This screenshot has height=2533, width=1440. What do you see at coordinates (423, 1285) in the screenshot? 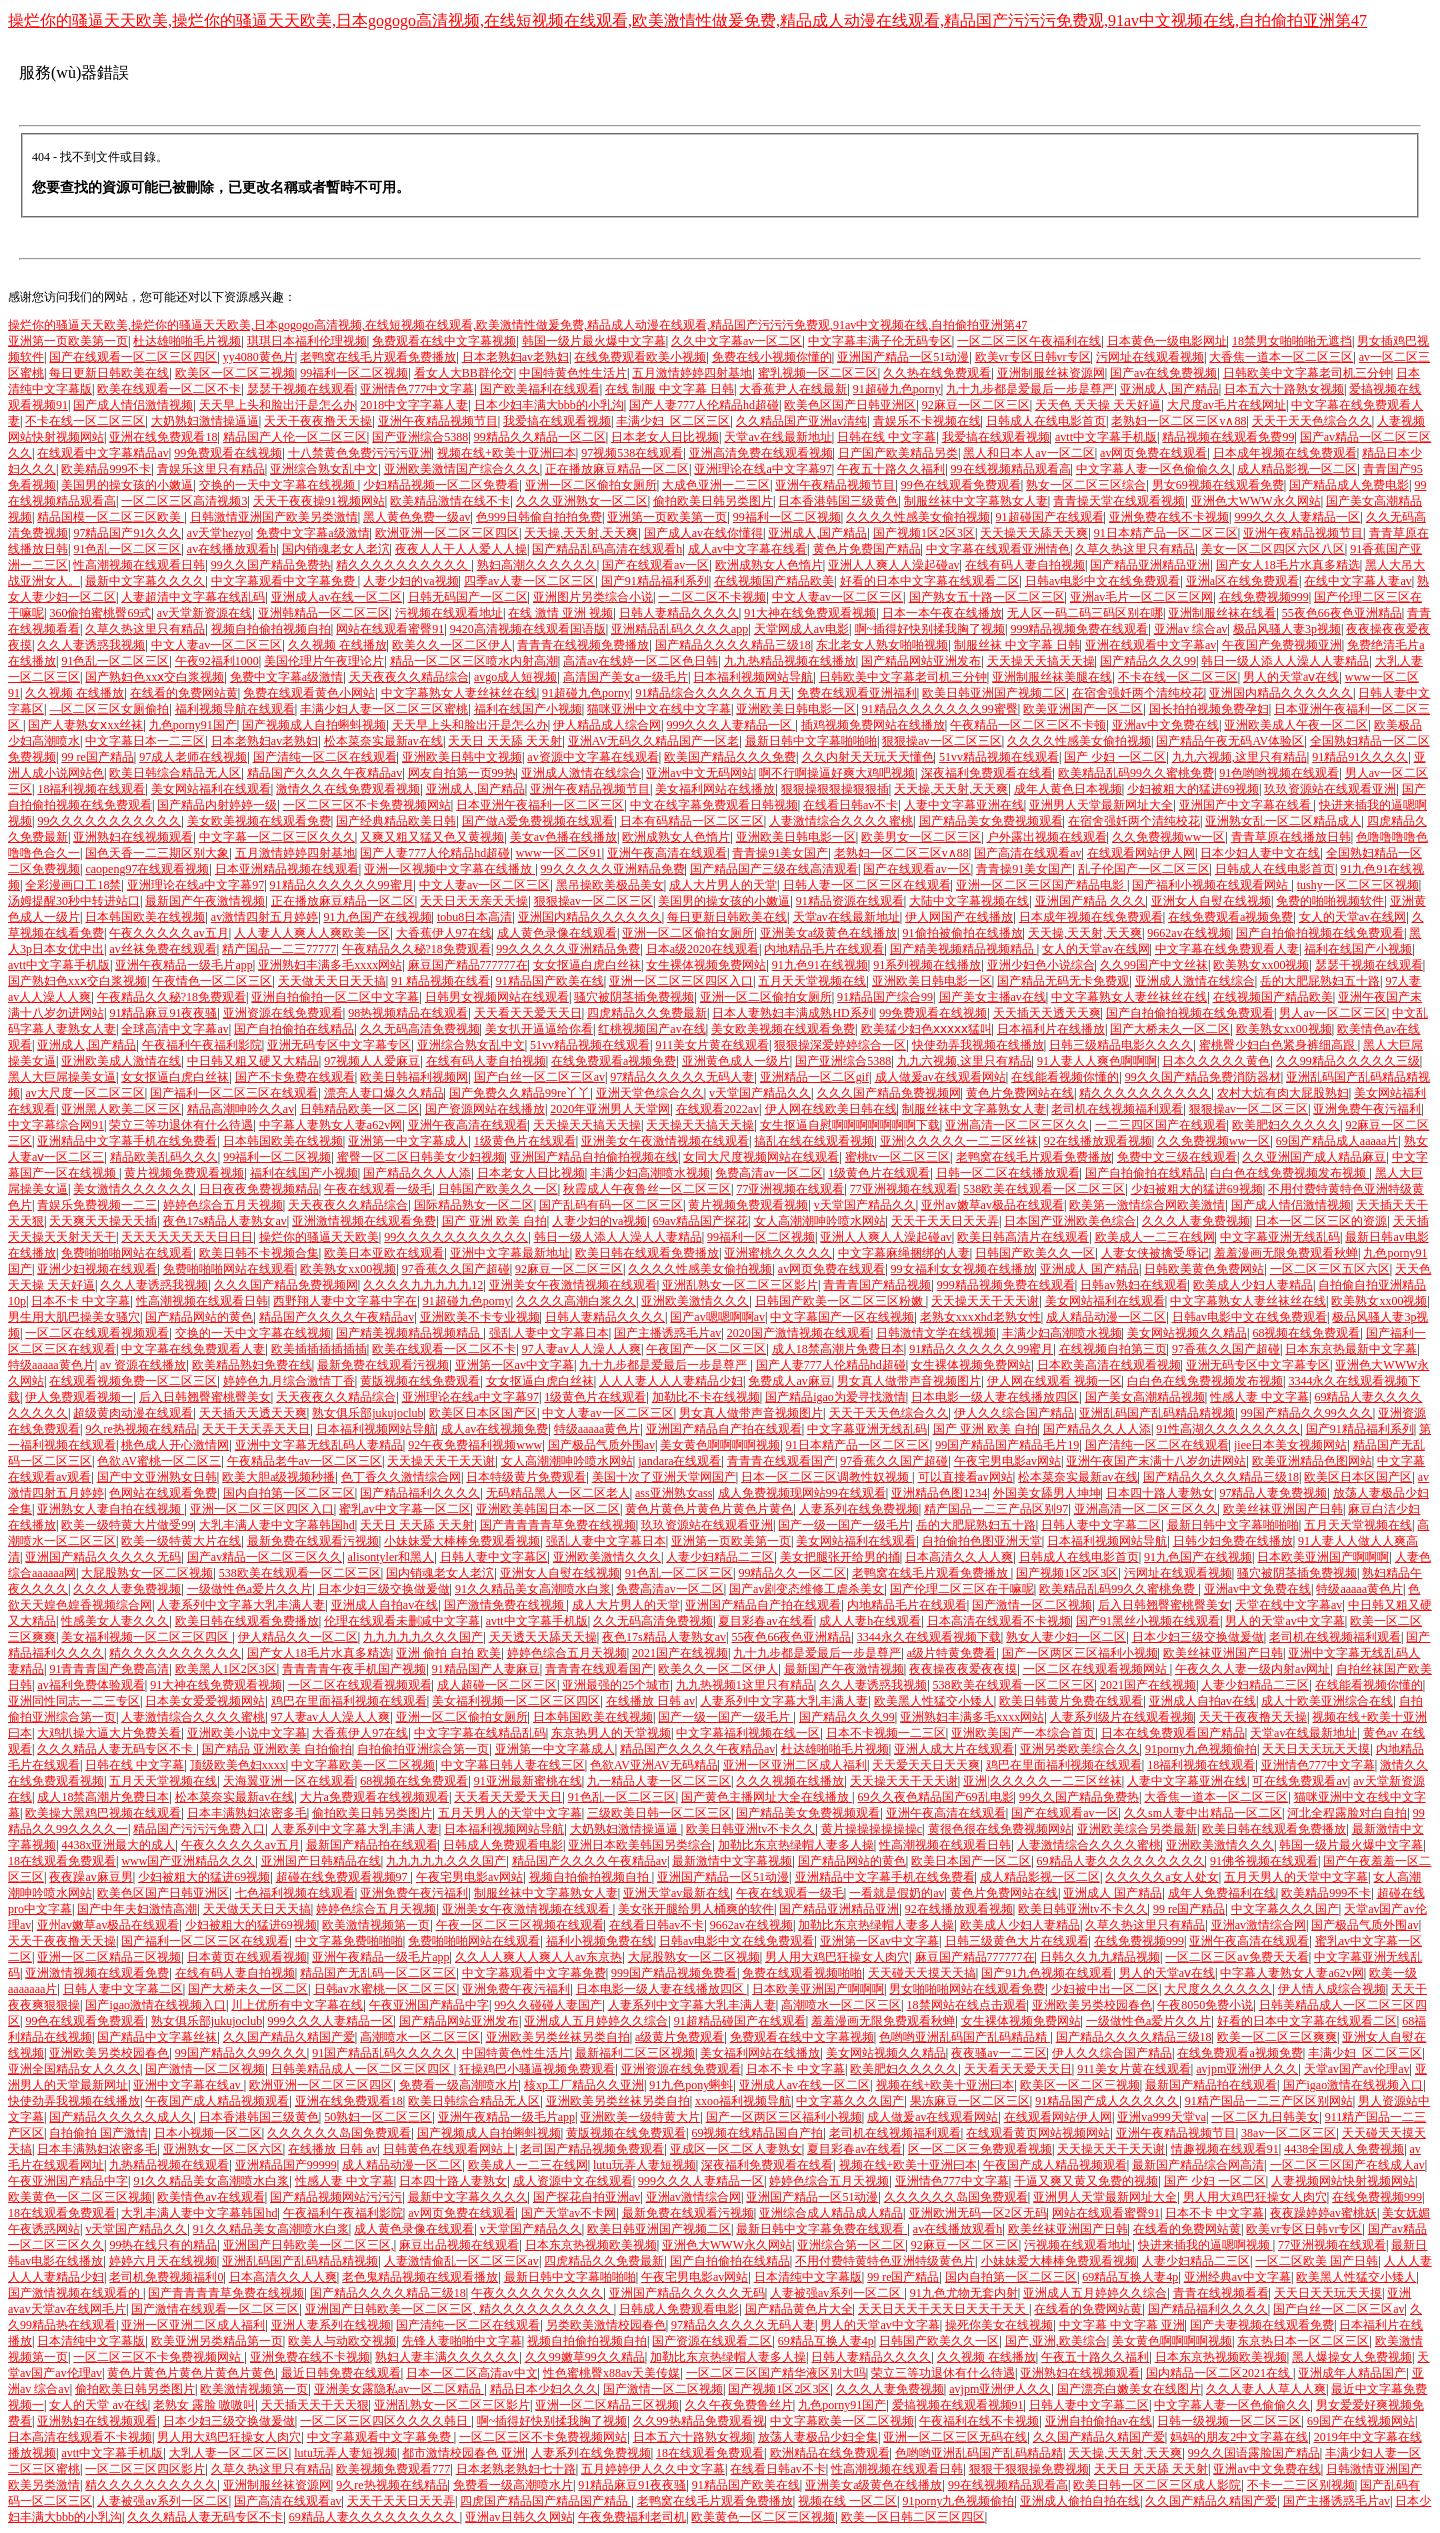
I see `久久久久九九九九九12` at bounding box center [423, 1285].